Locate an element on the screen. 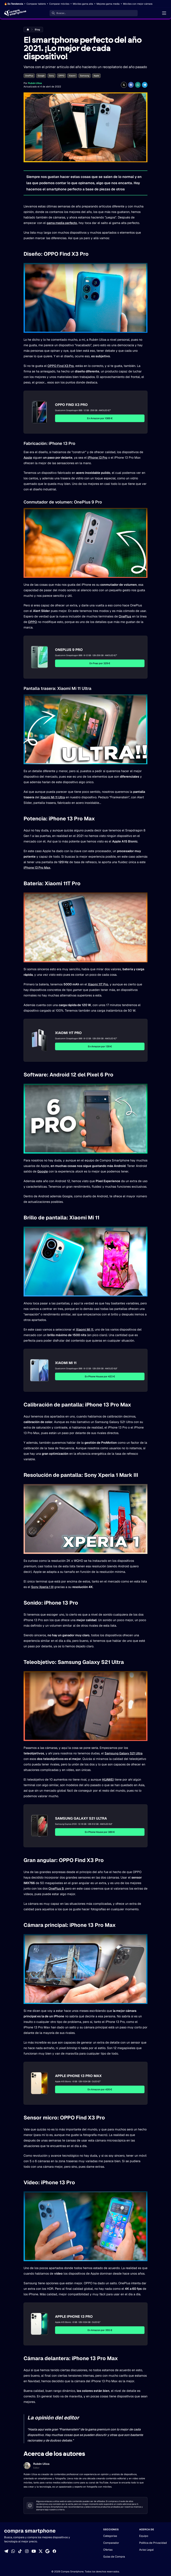 The height and width of the screenshot is (2576, 171). Sony Xperia 1 III is located at coordinates (42, 1587).